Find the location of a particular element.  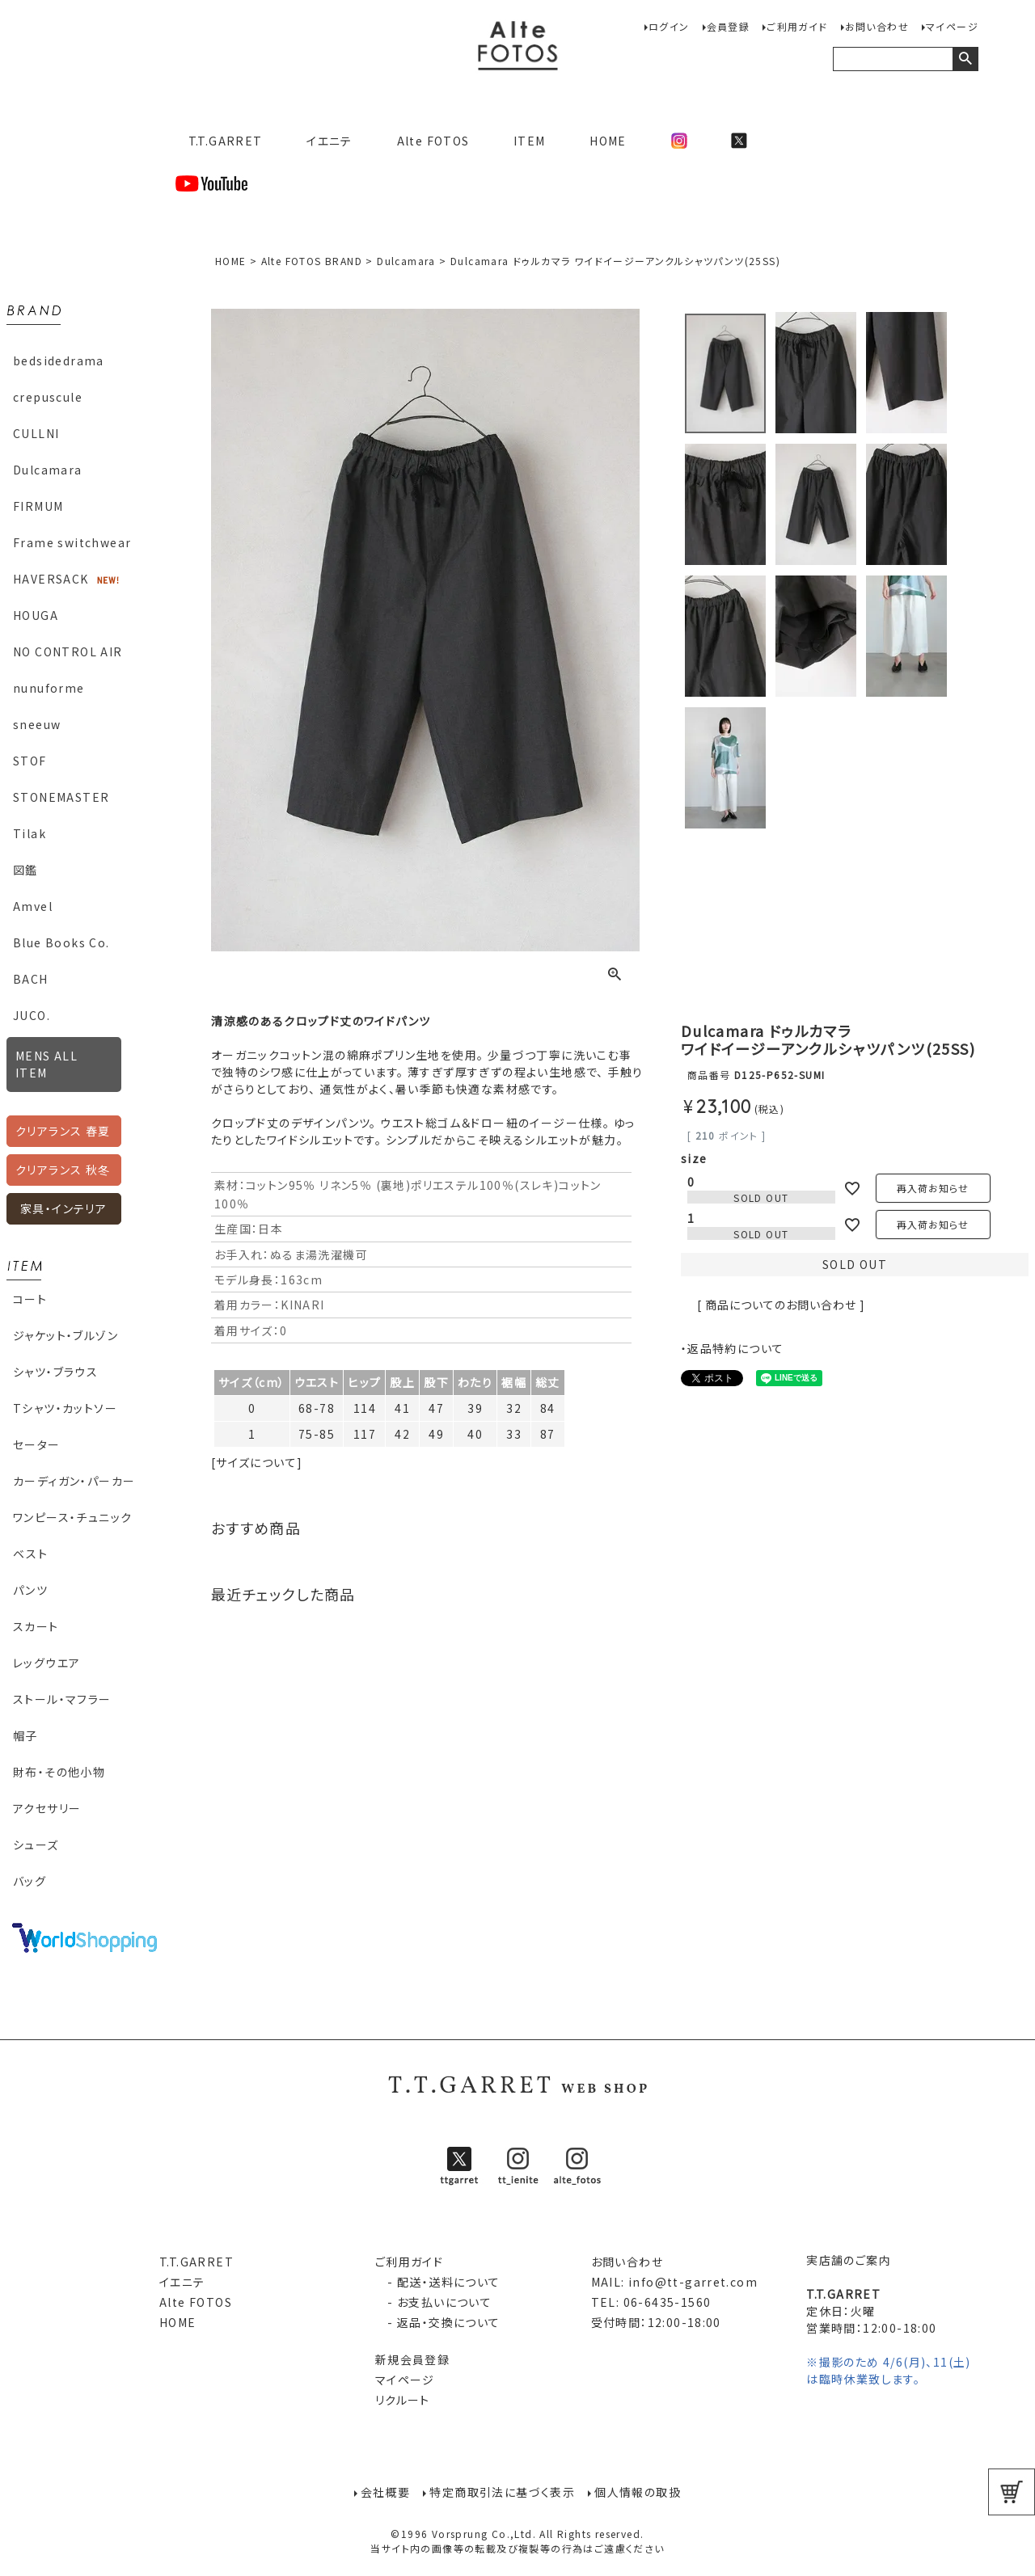

ストール・マフラー is located at coordinates (62, 1699).